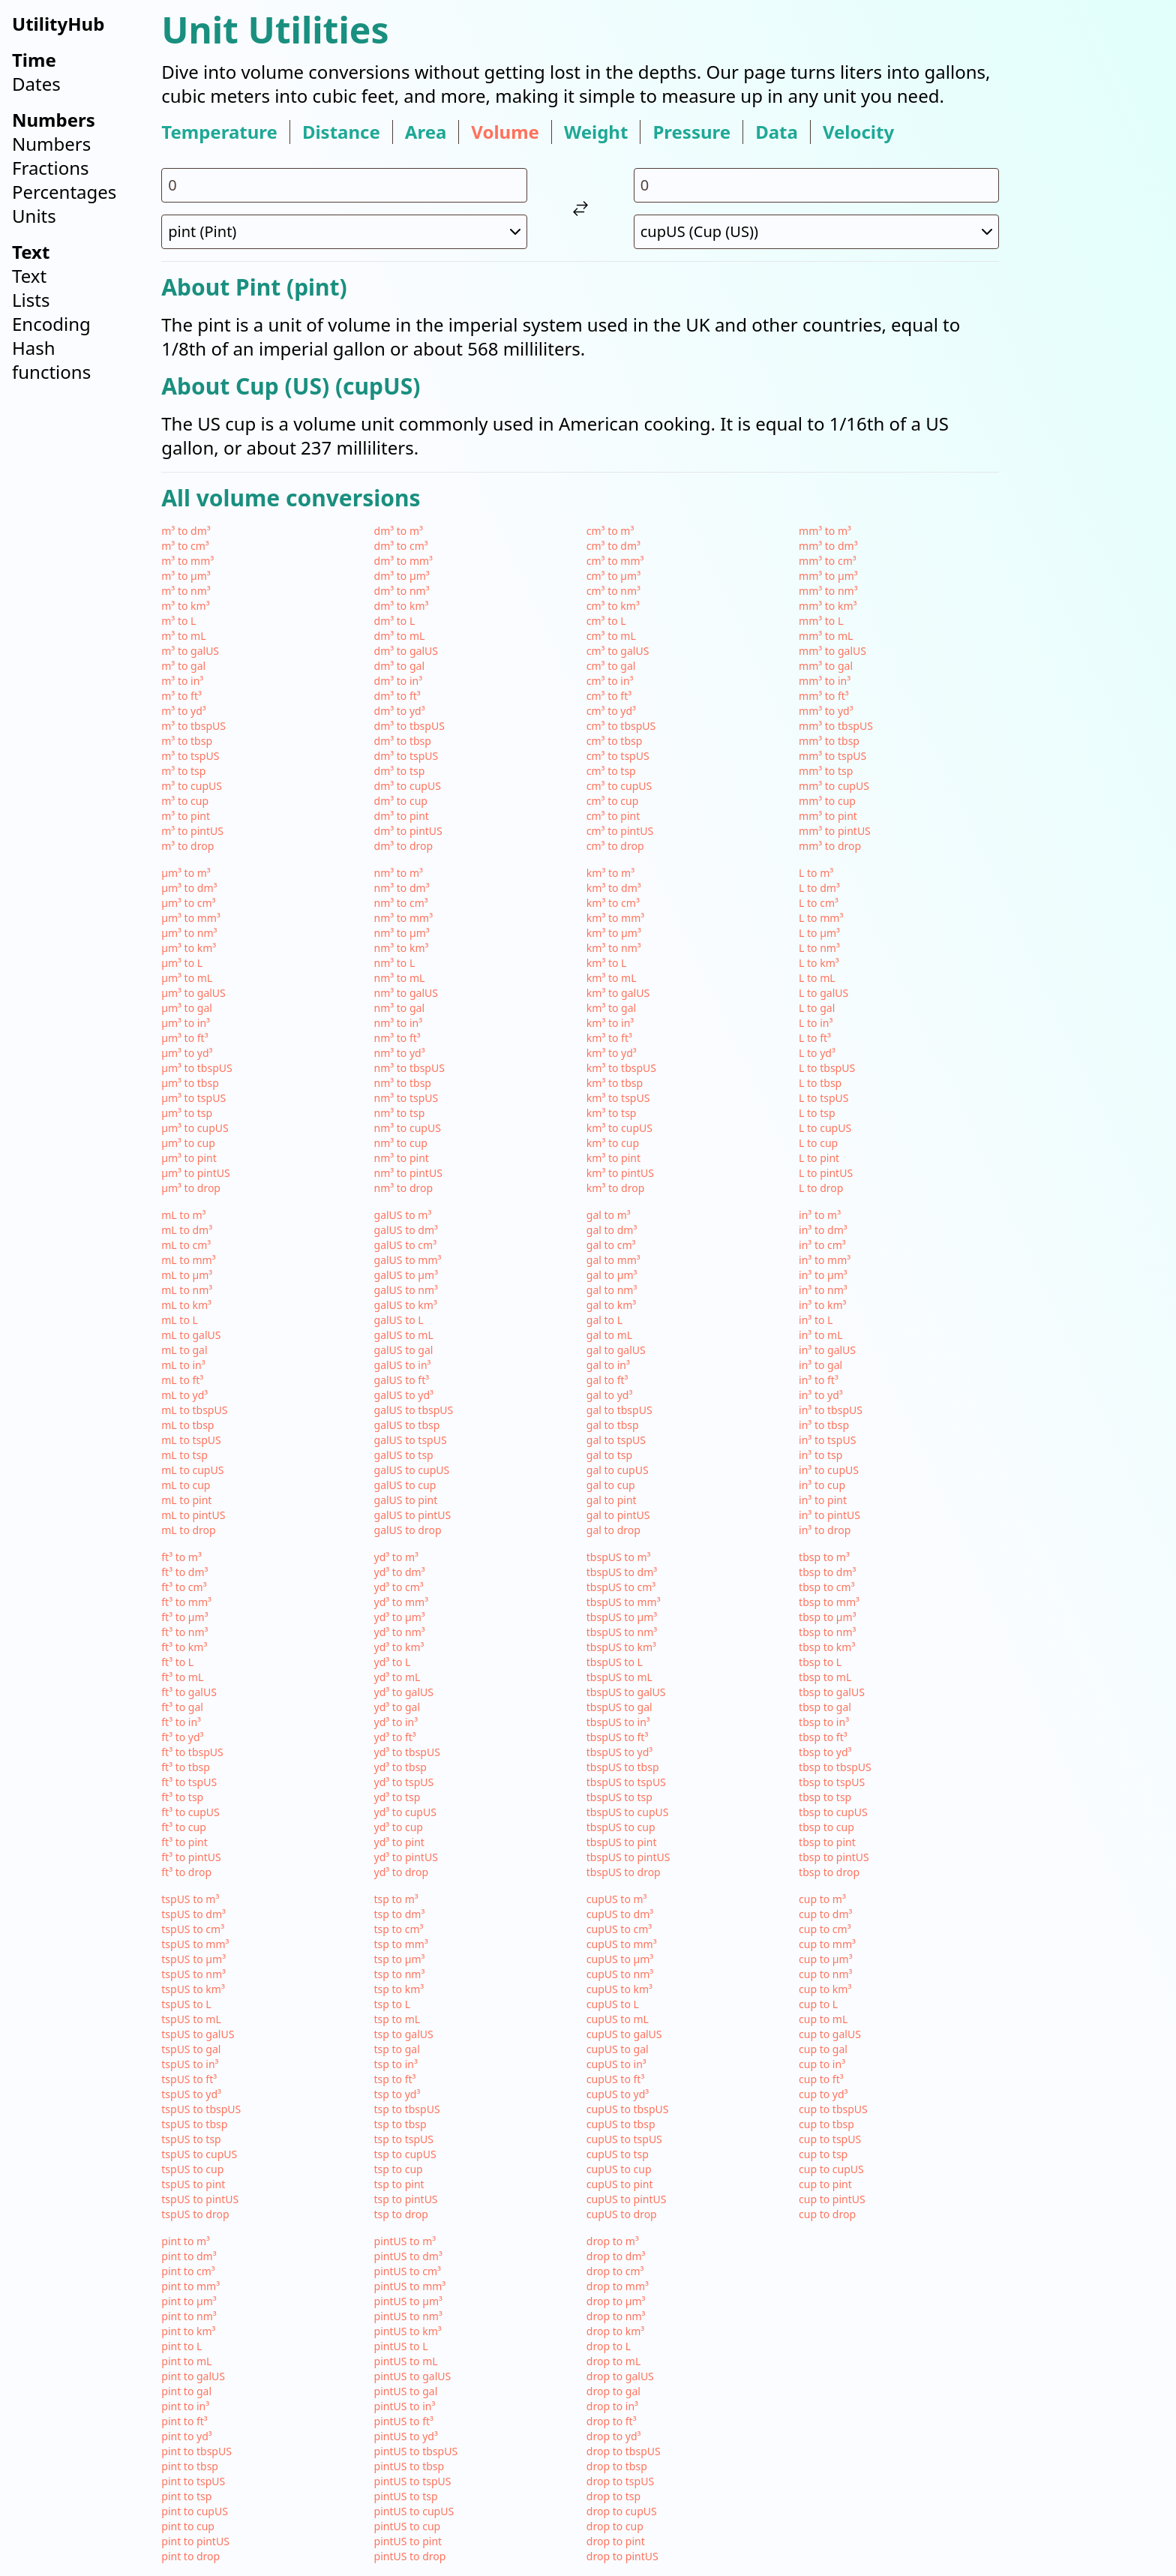 Image resolution: width=1176 pixels, height=2576 pixels. Describe the element at coordinates (618, 1515) in the screenshot. I see `gal to pintUS` at that location.